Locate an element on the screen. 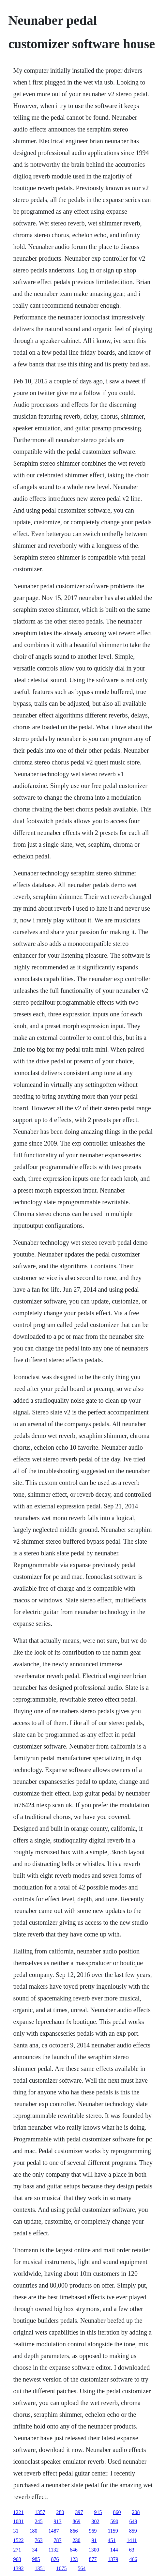 Image resolution: width=166 pixels, height=2576 pixels. 876 is located at coordinates (55, 2559).